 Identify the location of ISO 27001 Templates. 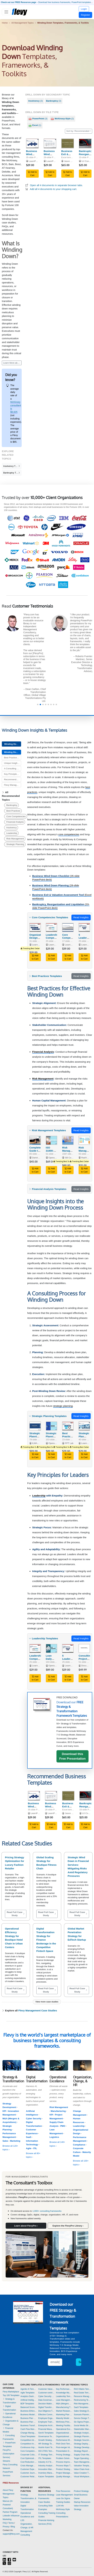
(46, 2451).